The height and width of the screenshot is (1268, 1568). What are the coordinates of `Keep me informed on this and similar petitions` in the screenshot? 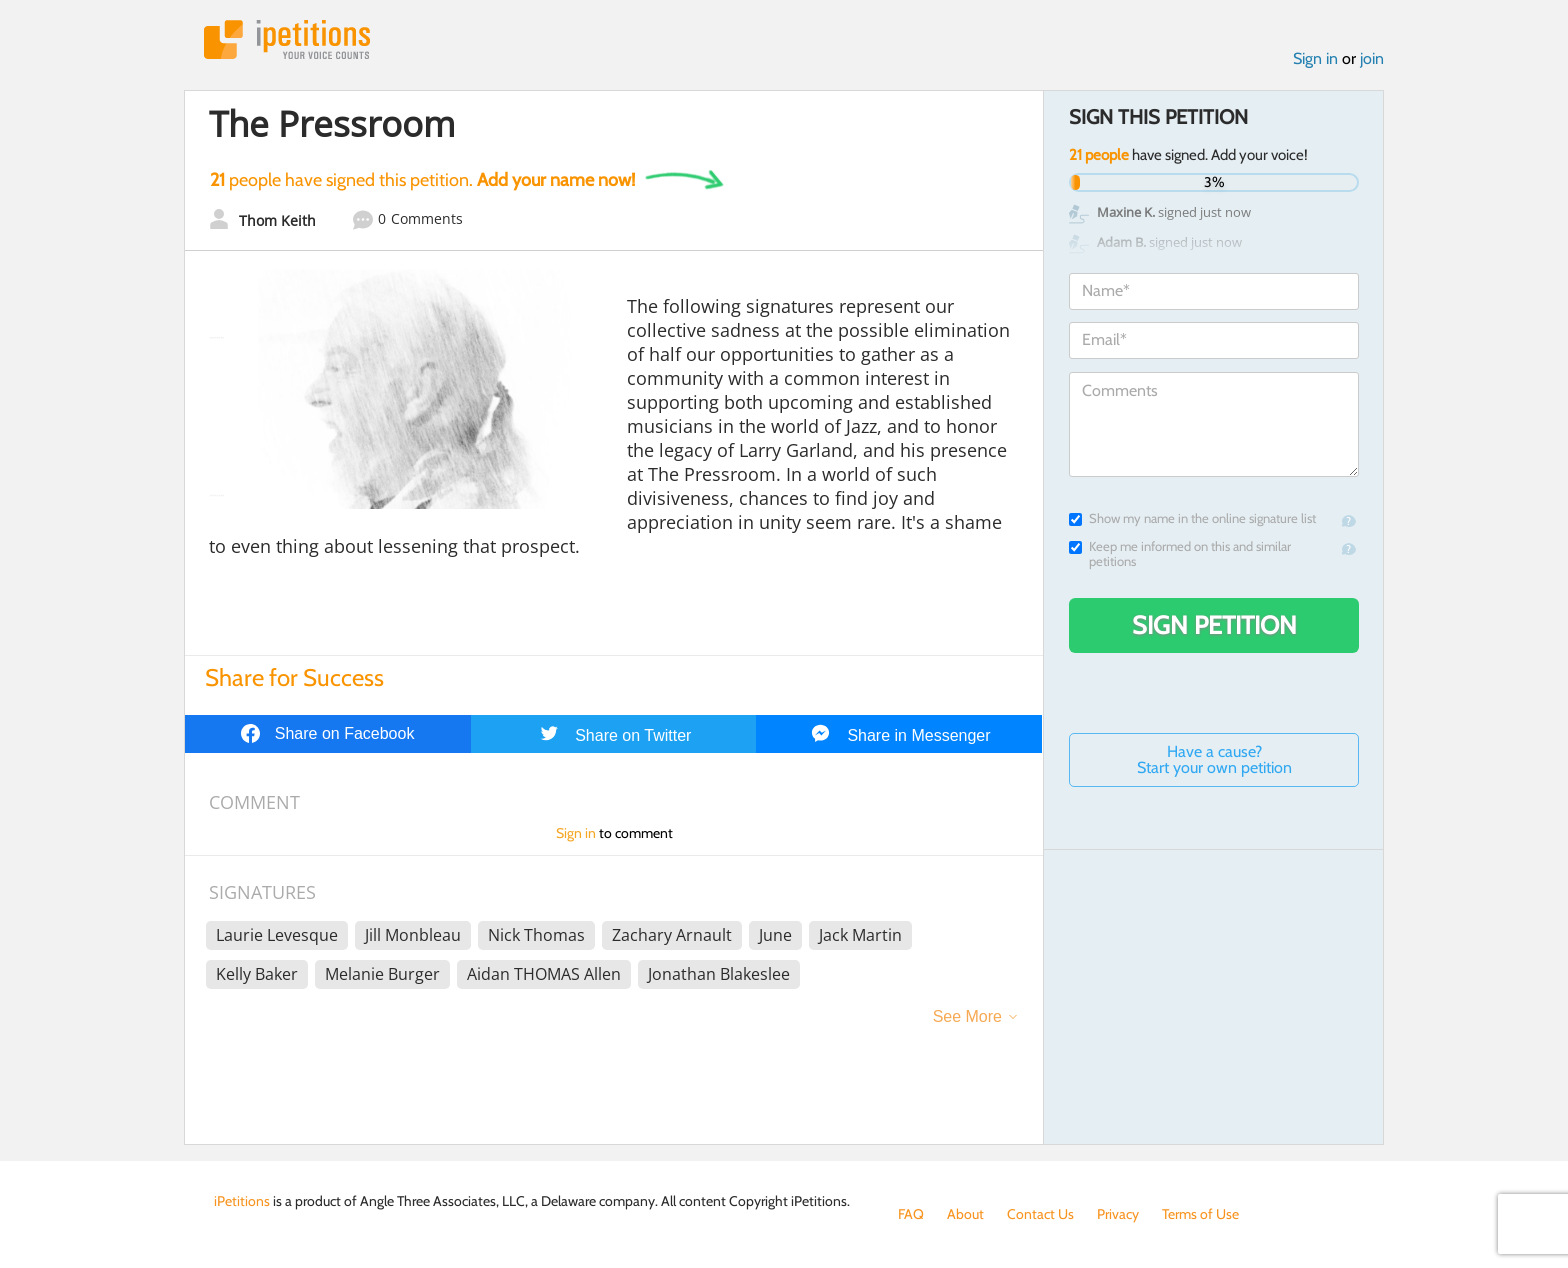 It's located at (1180, 554).